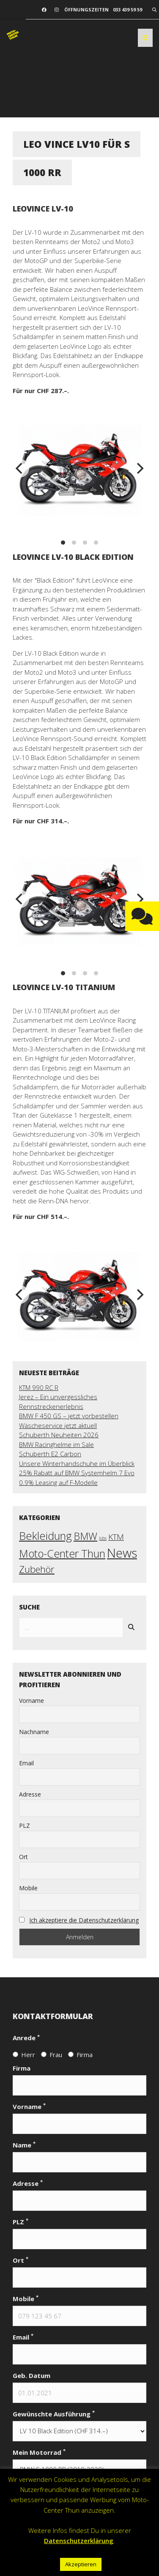 The image size is (159, 2576). What do you see at coordinates (26, 2037) in the screenshot?
I see `Anrede` at bounding box center [26, 2037].